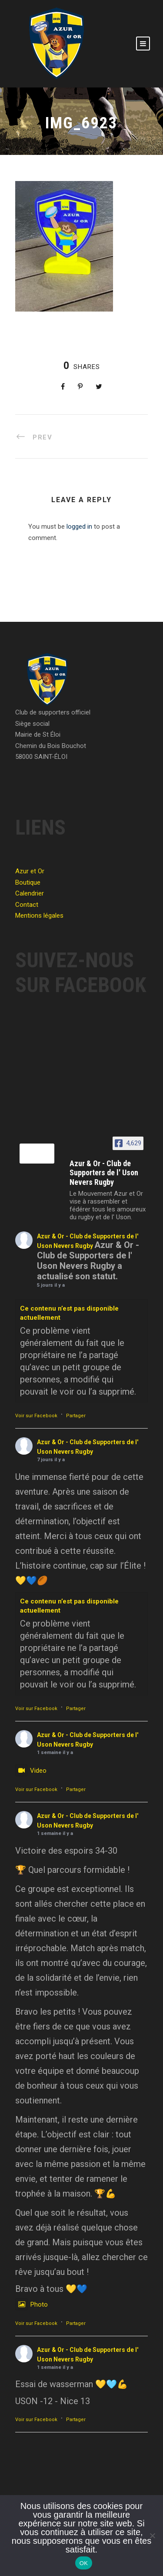 This screenshot has height=2576, width=163. What do you see at coordinates (36, 1416) in the screenshot?
I see `Voir sur Facebook` at bounding box center [36, 1416].